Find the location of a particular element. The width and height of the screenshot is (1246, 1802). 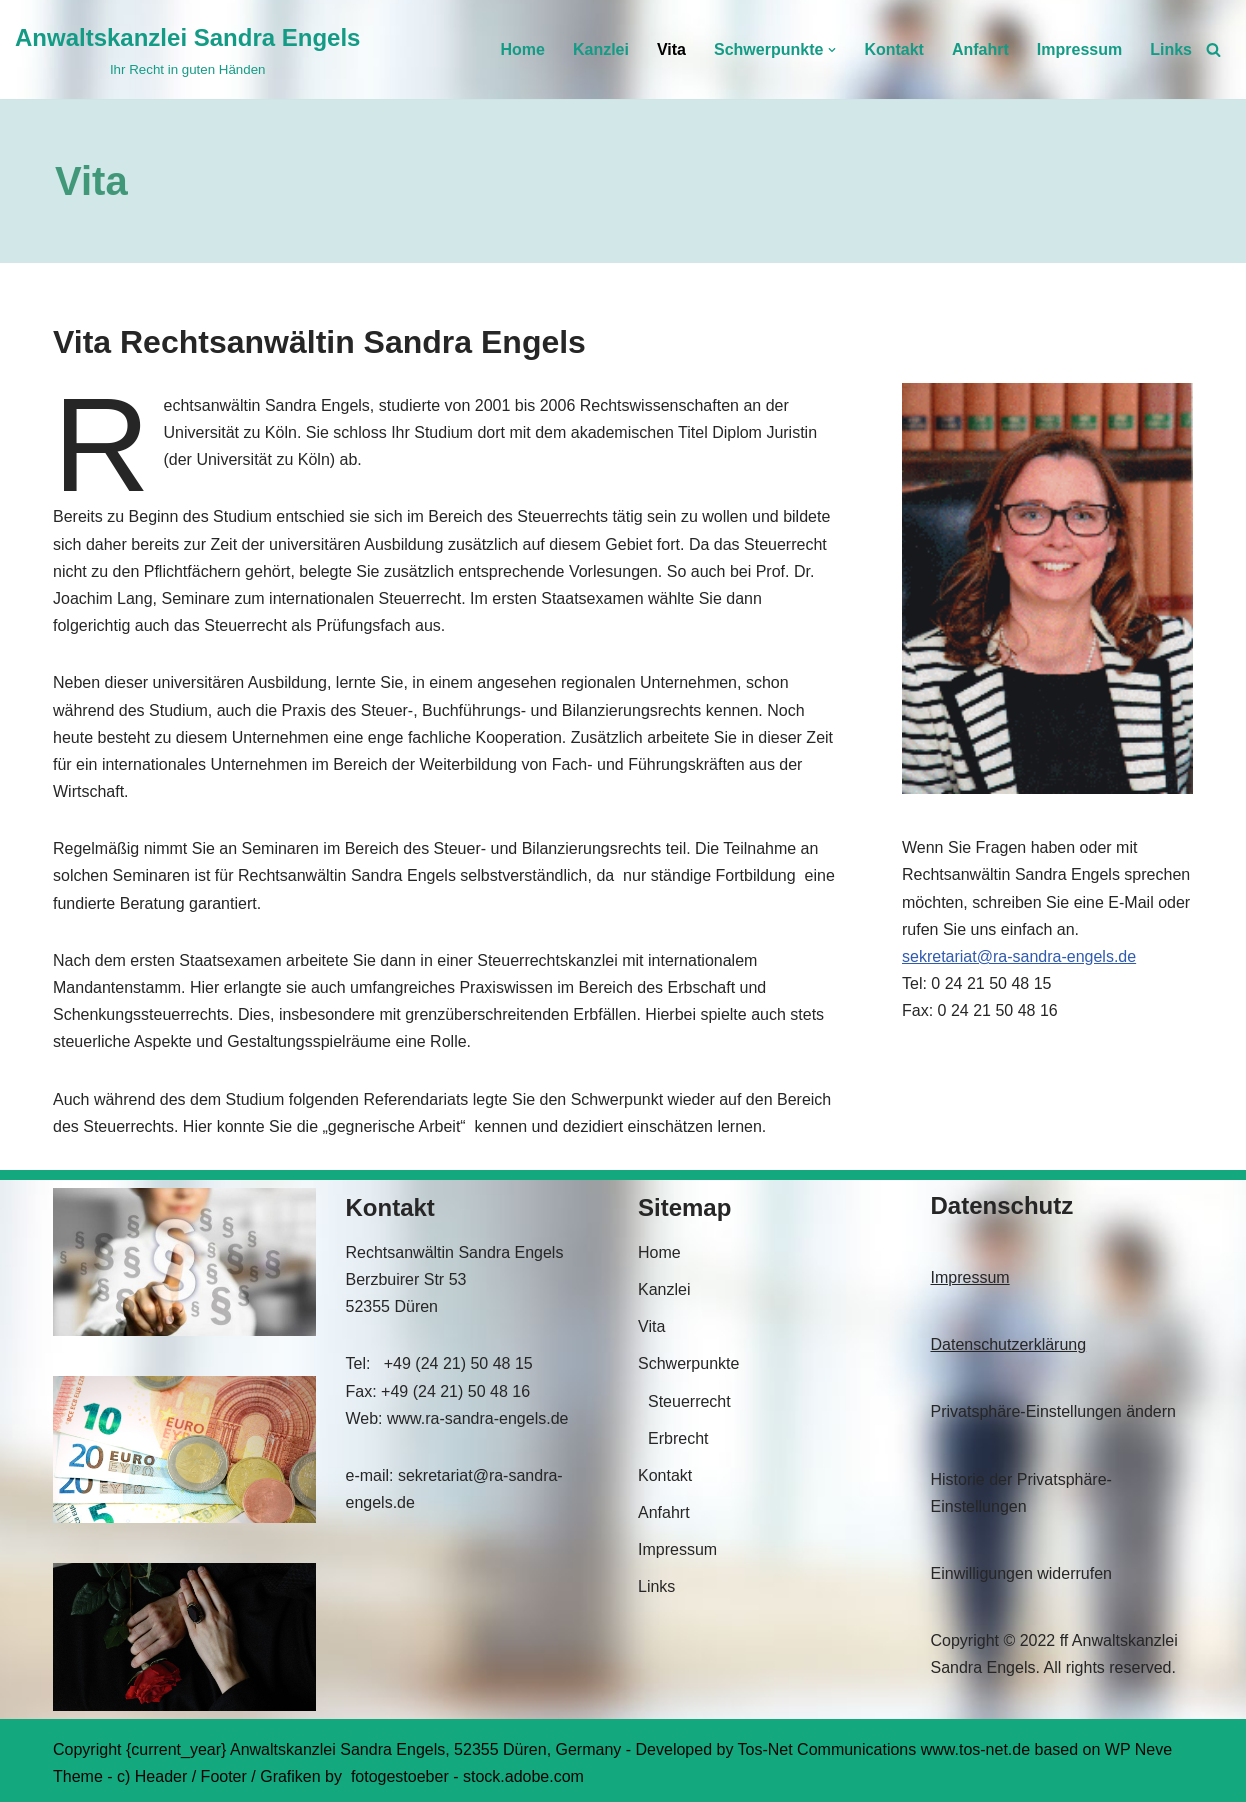

sekretariat@ra-sandra-engels.de is located at coordinates (1019, 956).